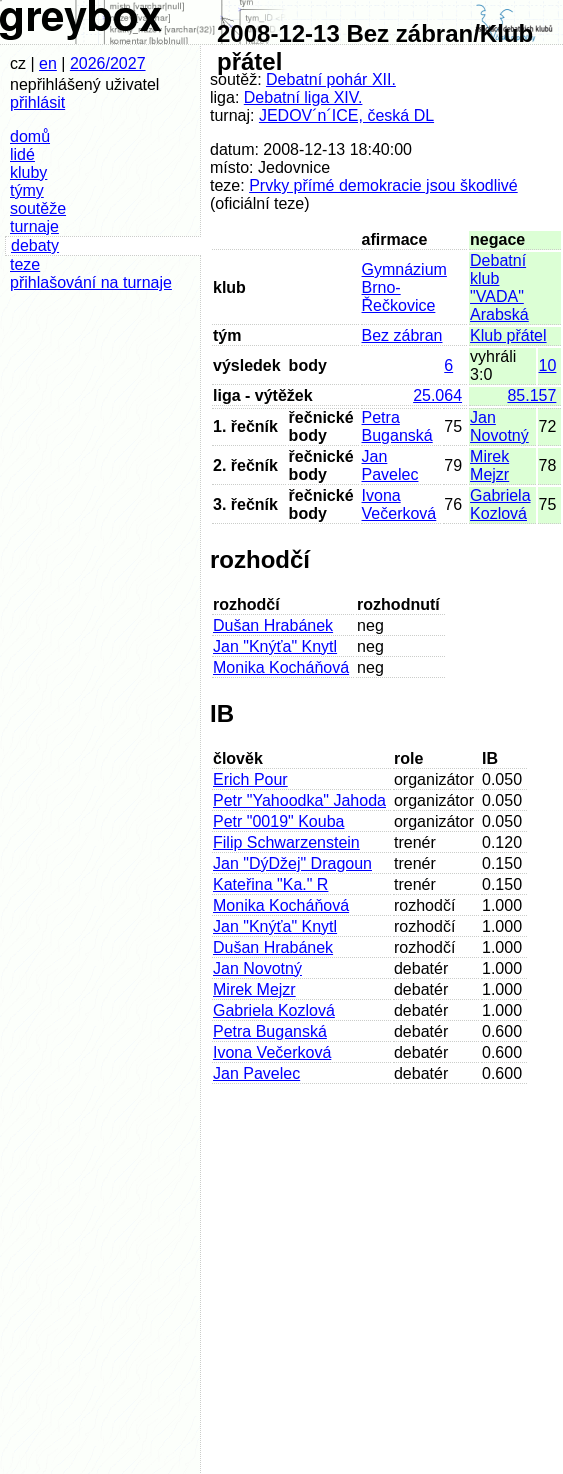 The width and height of the screenshot is (563, 1474). Describe the element at coordinates (281, 667) in the screenshot. I see `Monika Kocháňová` at that location.